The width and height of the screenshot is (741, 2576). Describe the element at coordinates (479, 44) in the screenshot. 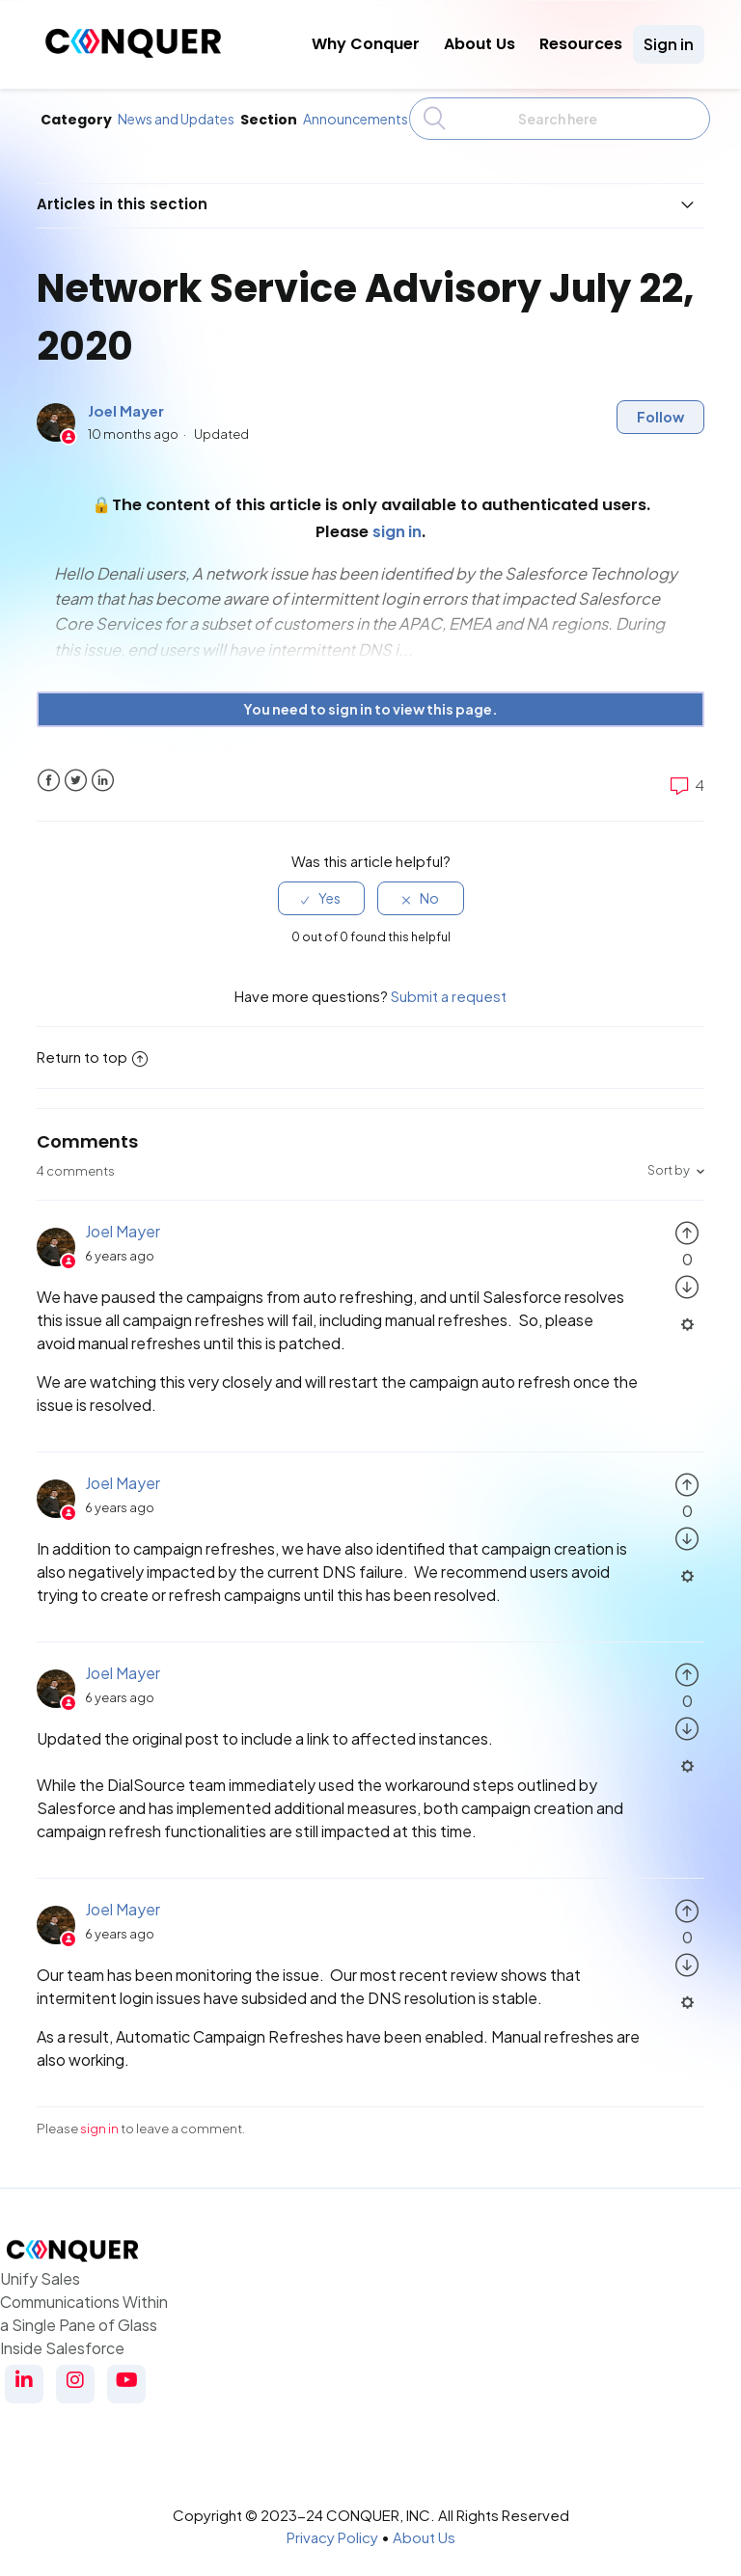

I see `About Us` at that location.